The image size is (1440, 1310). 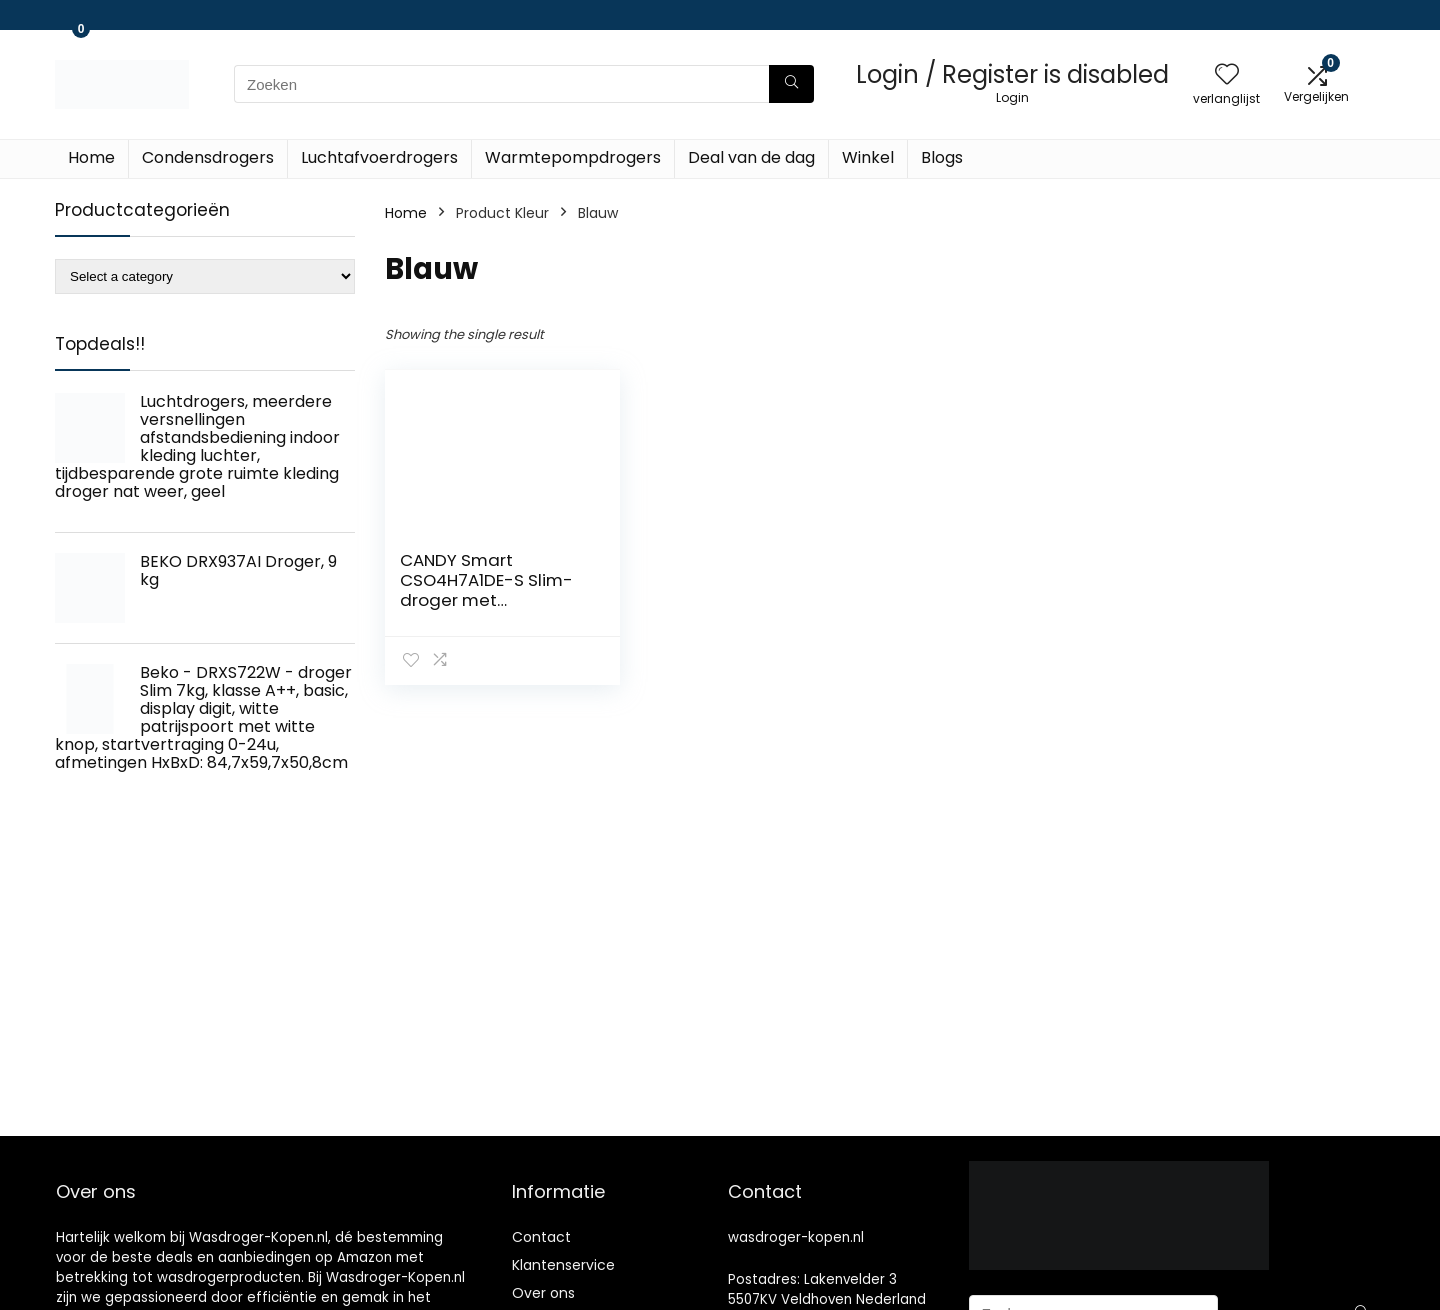 What do you see at coordinates (868, 157) in the screenshot?
I see `Winkel` at bounding box center [868, 157].